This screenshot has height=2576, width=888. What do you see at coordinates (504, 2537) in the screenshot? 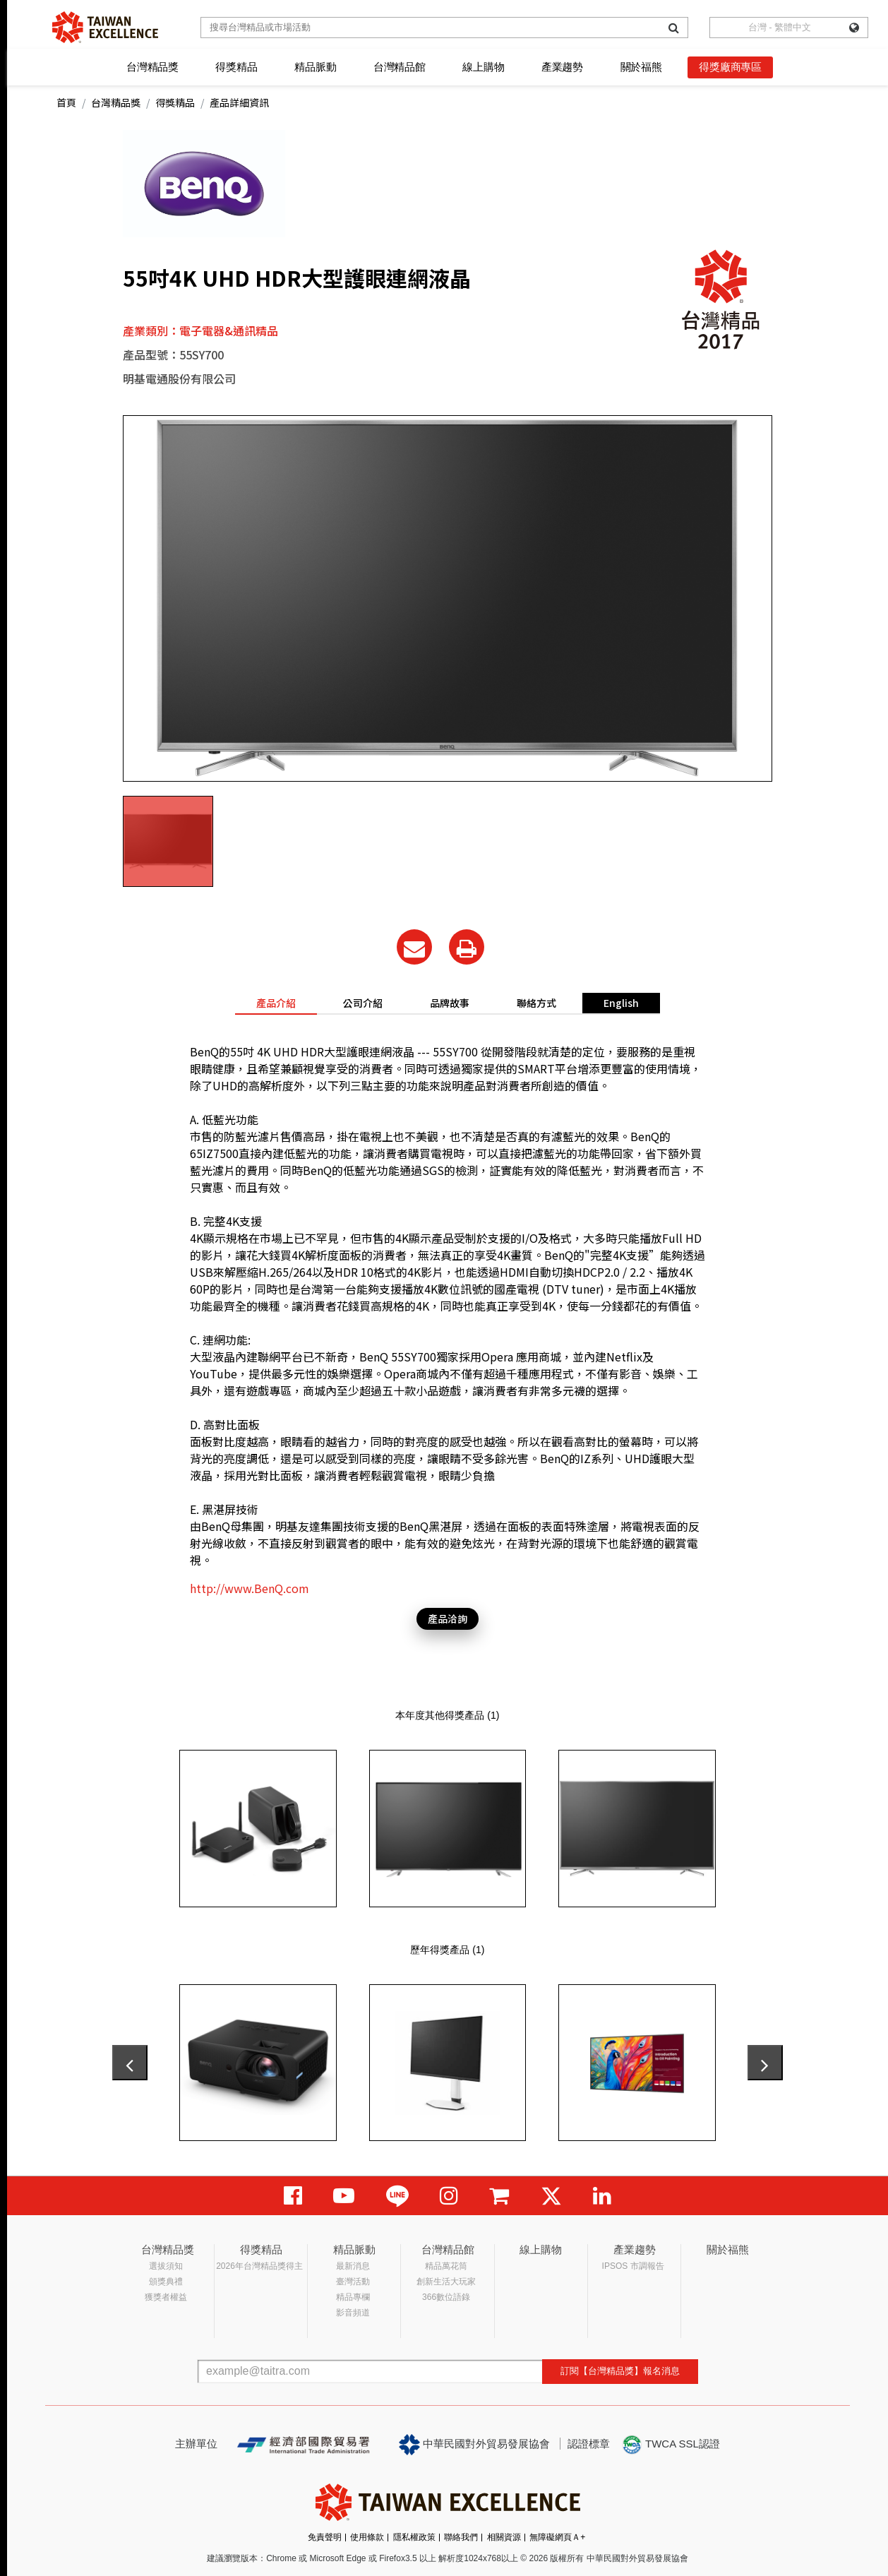
I see `相關資源` at bounding box center [504, 2537].